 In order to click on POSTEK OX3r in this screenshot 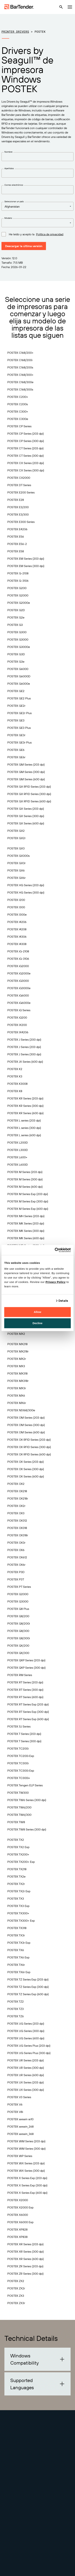, I will do `click(16, 1542)`.